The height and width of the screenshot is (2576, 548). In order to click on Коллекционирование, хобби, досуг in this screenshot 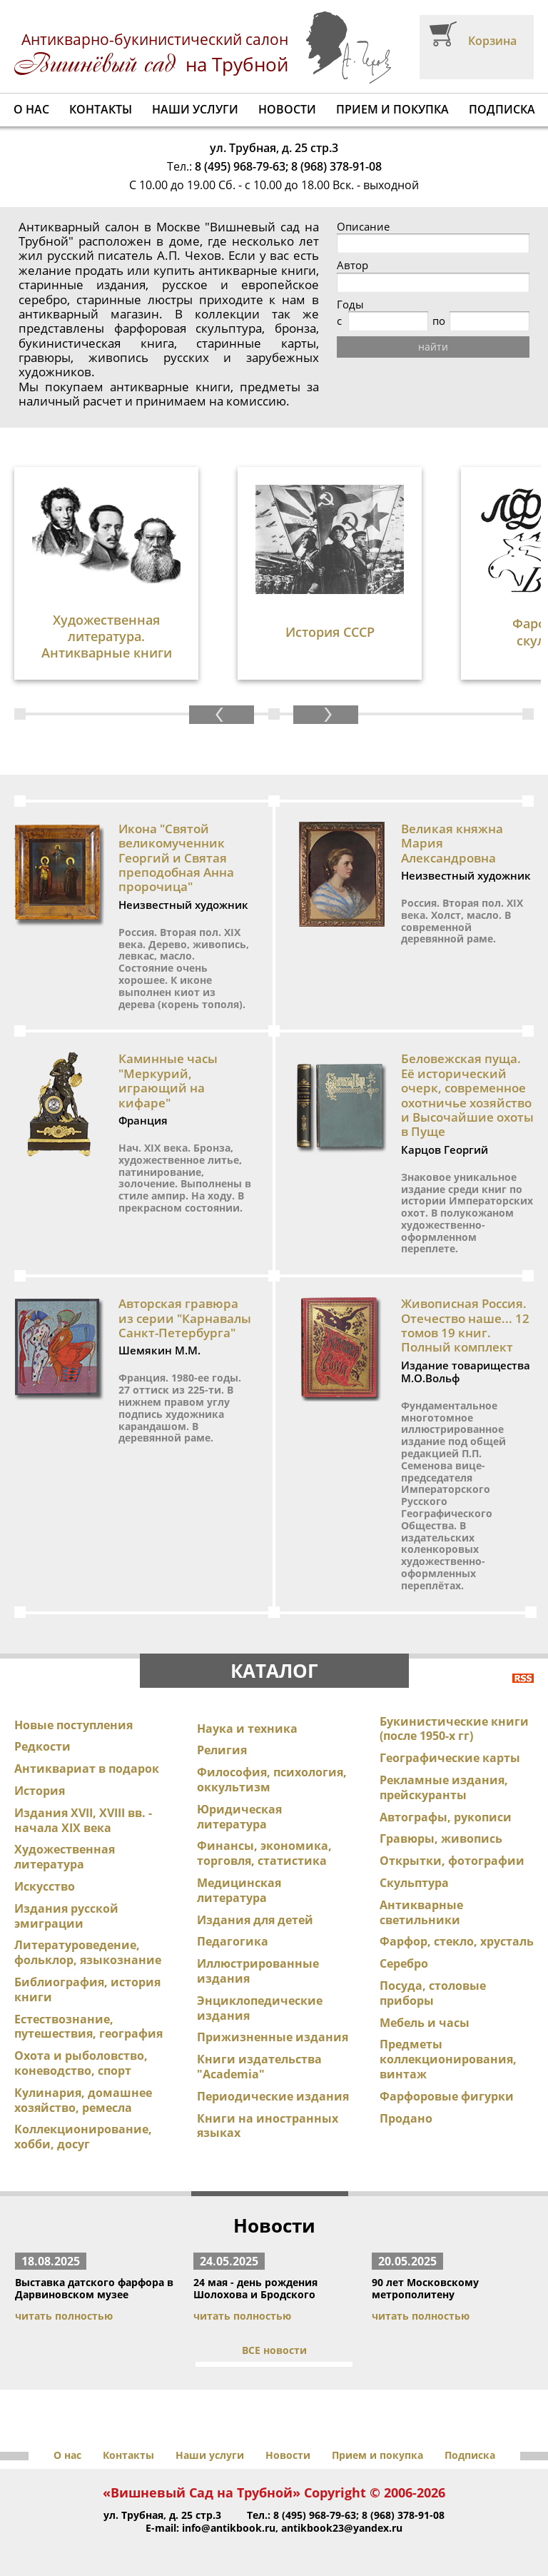, I will do `click(83, 2136)`.